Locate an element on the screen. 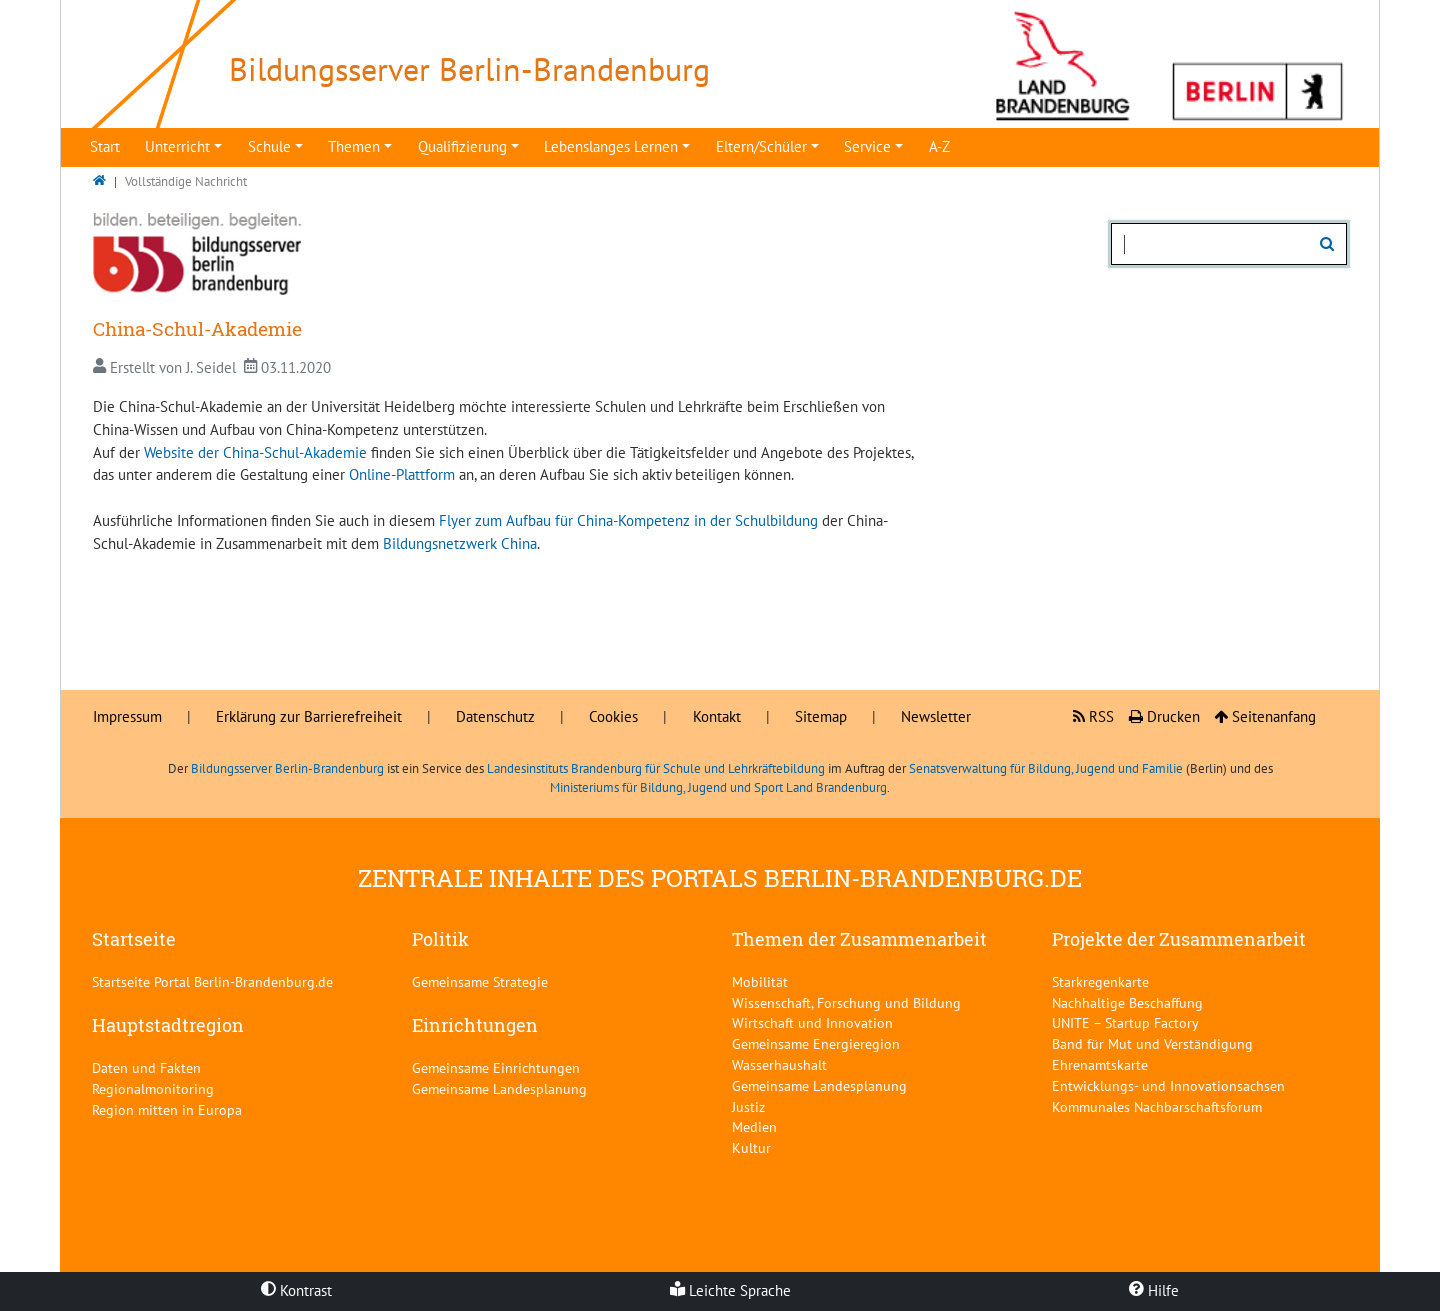 This screenshot has height=1311, width=1440. Gemeinsame Strategie is located at coordinates (480, 981).